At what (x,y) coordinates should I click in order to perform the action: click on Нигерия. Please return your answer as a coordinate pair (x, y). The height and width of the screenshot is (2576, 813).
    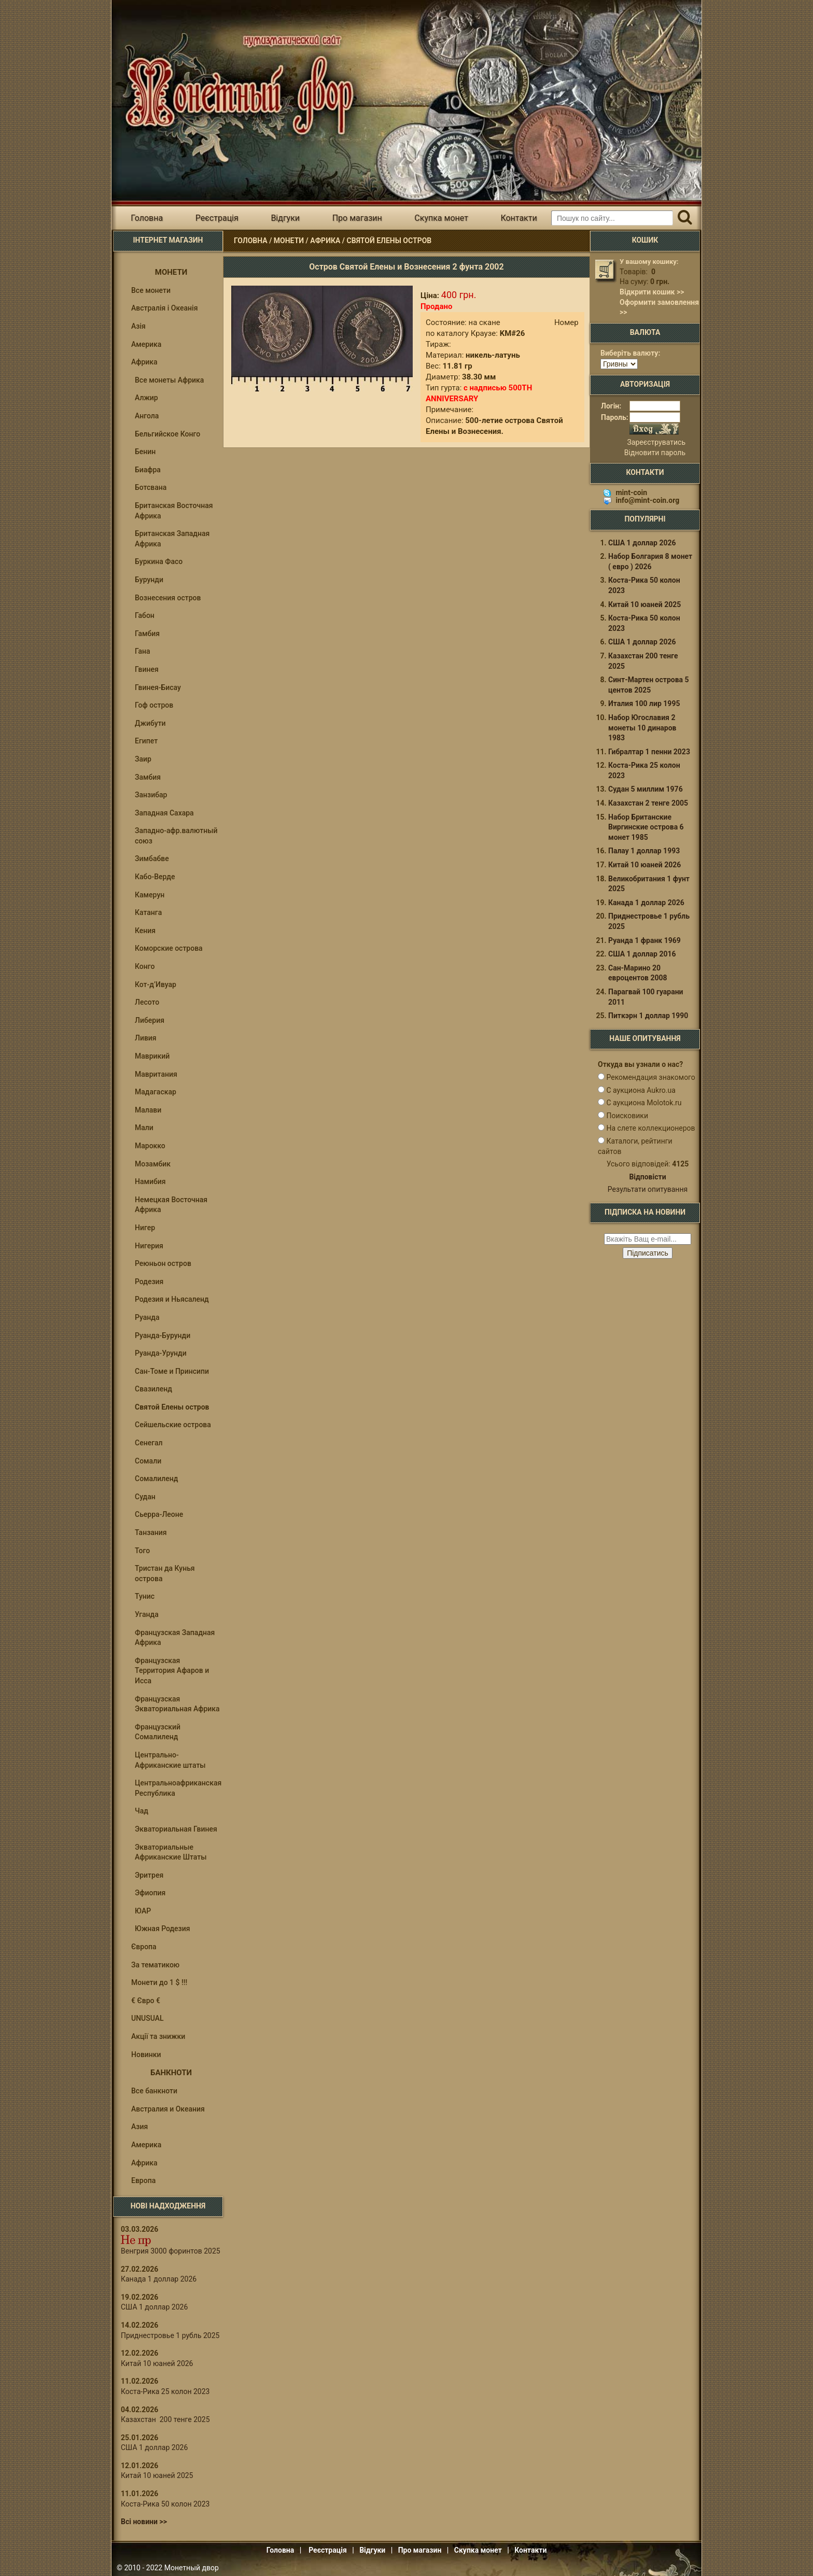
    Looking at the image, I should click on (149, 1246).